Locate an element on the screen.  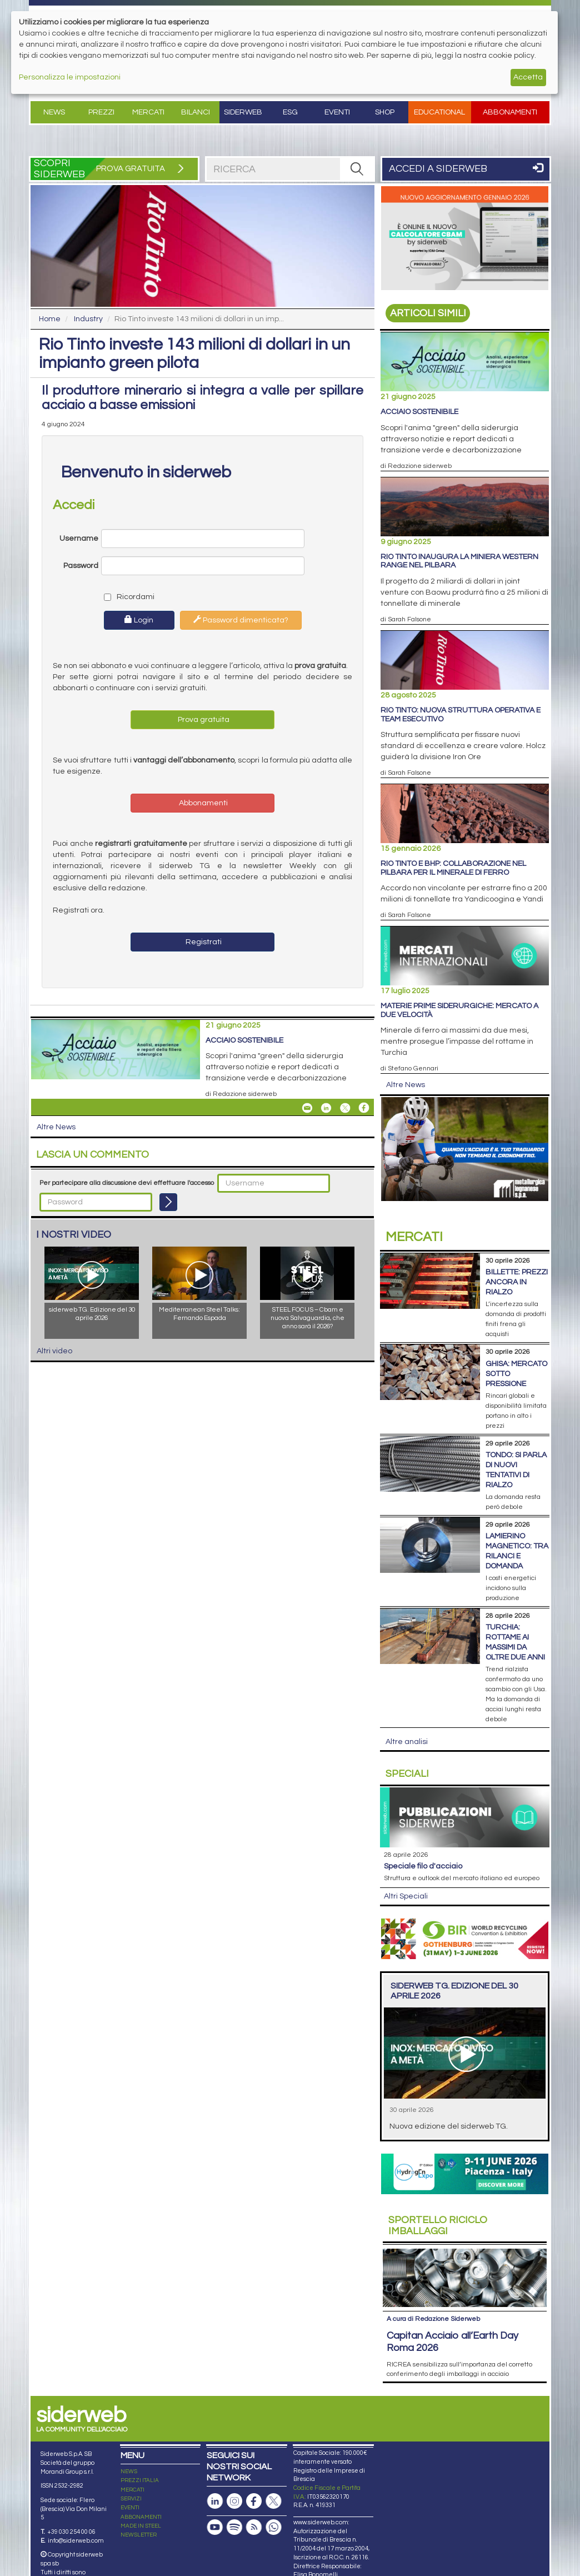
Ricordami is located at coordinates (126, 597).